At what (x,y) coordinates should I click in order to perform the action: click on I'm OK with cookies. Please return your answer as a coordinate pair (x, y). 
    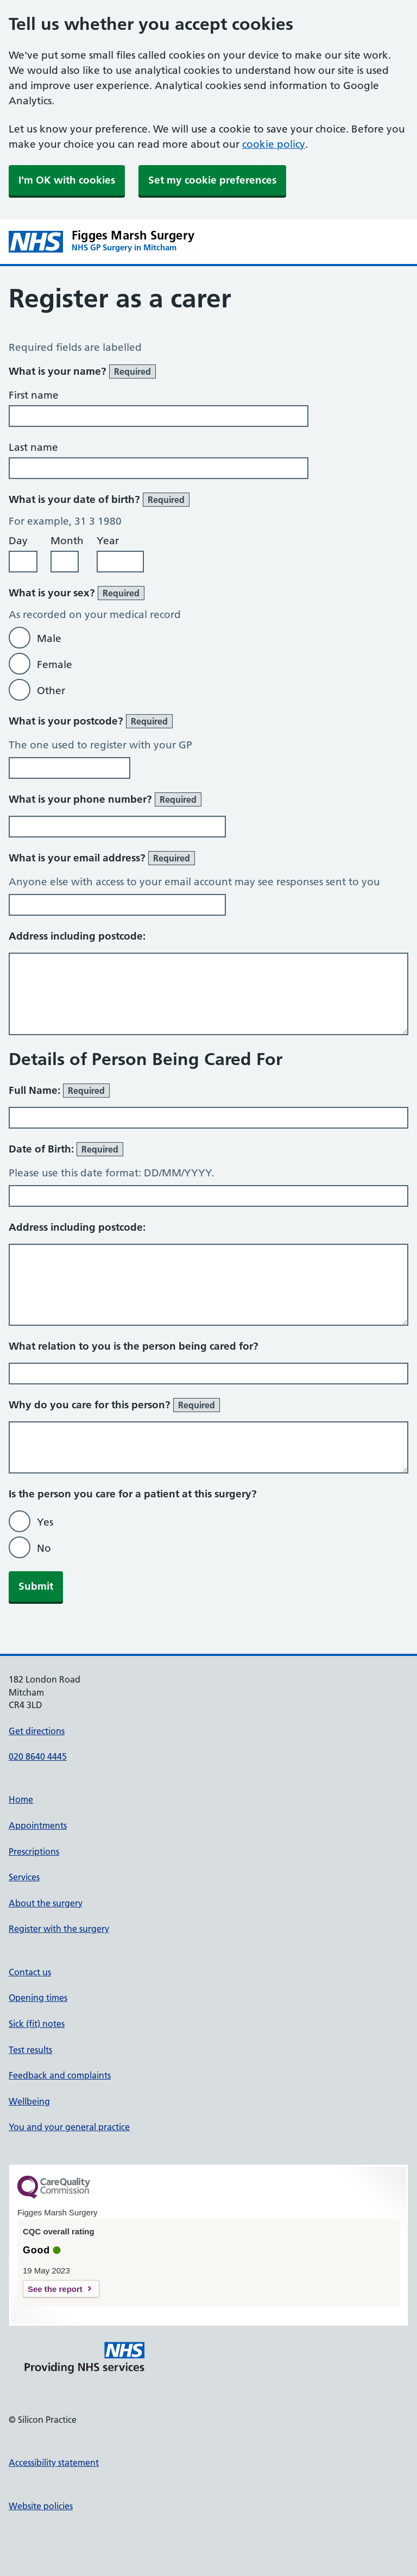
    Looking at the image, I should click on (66, 180).